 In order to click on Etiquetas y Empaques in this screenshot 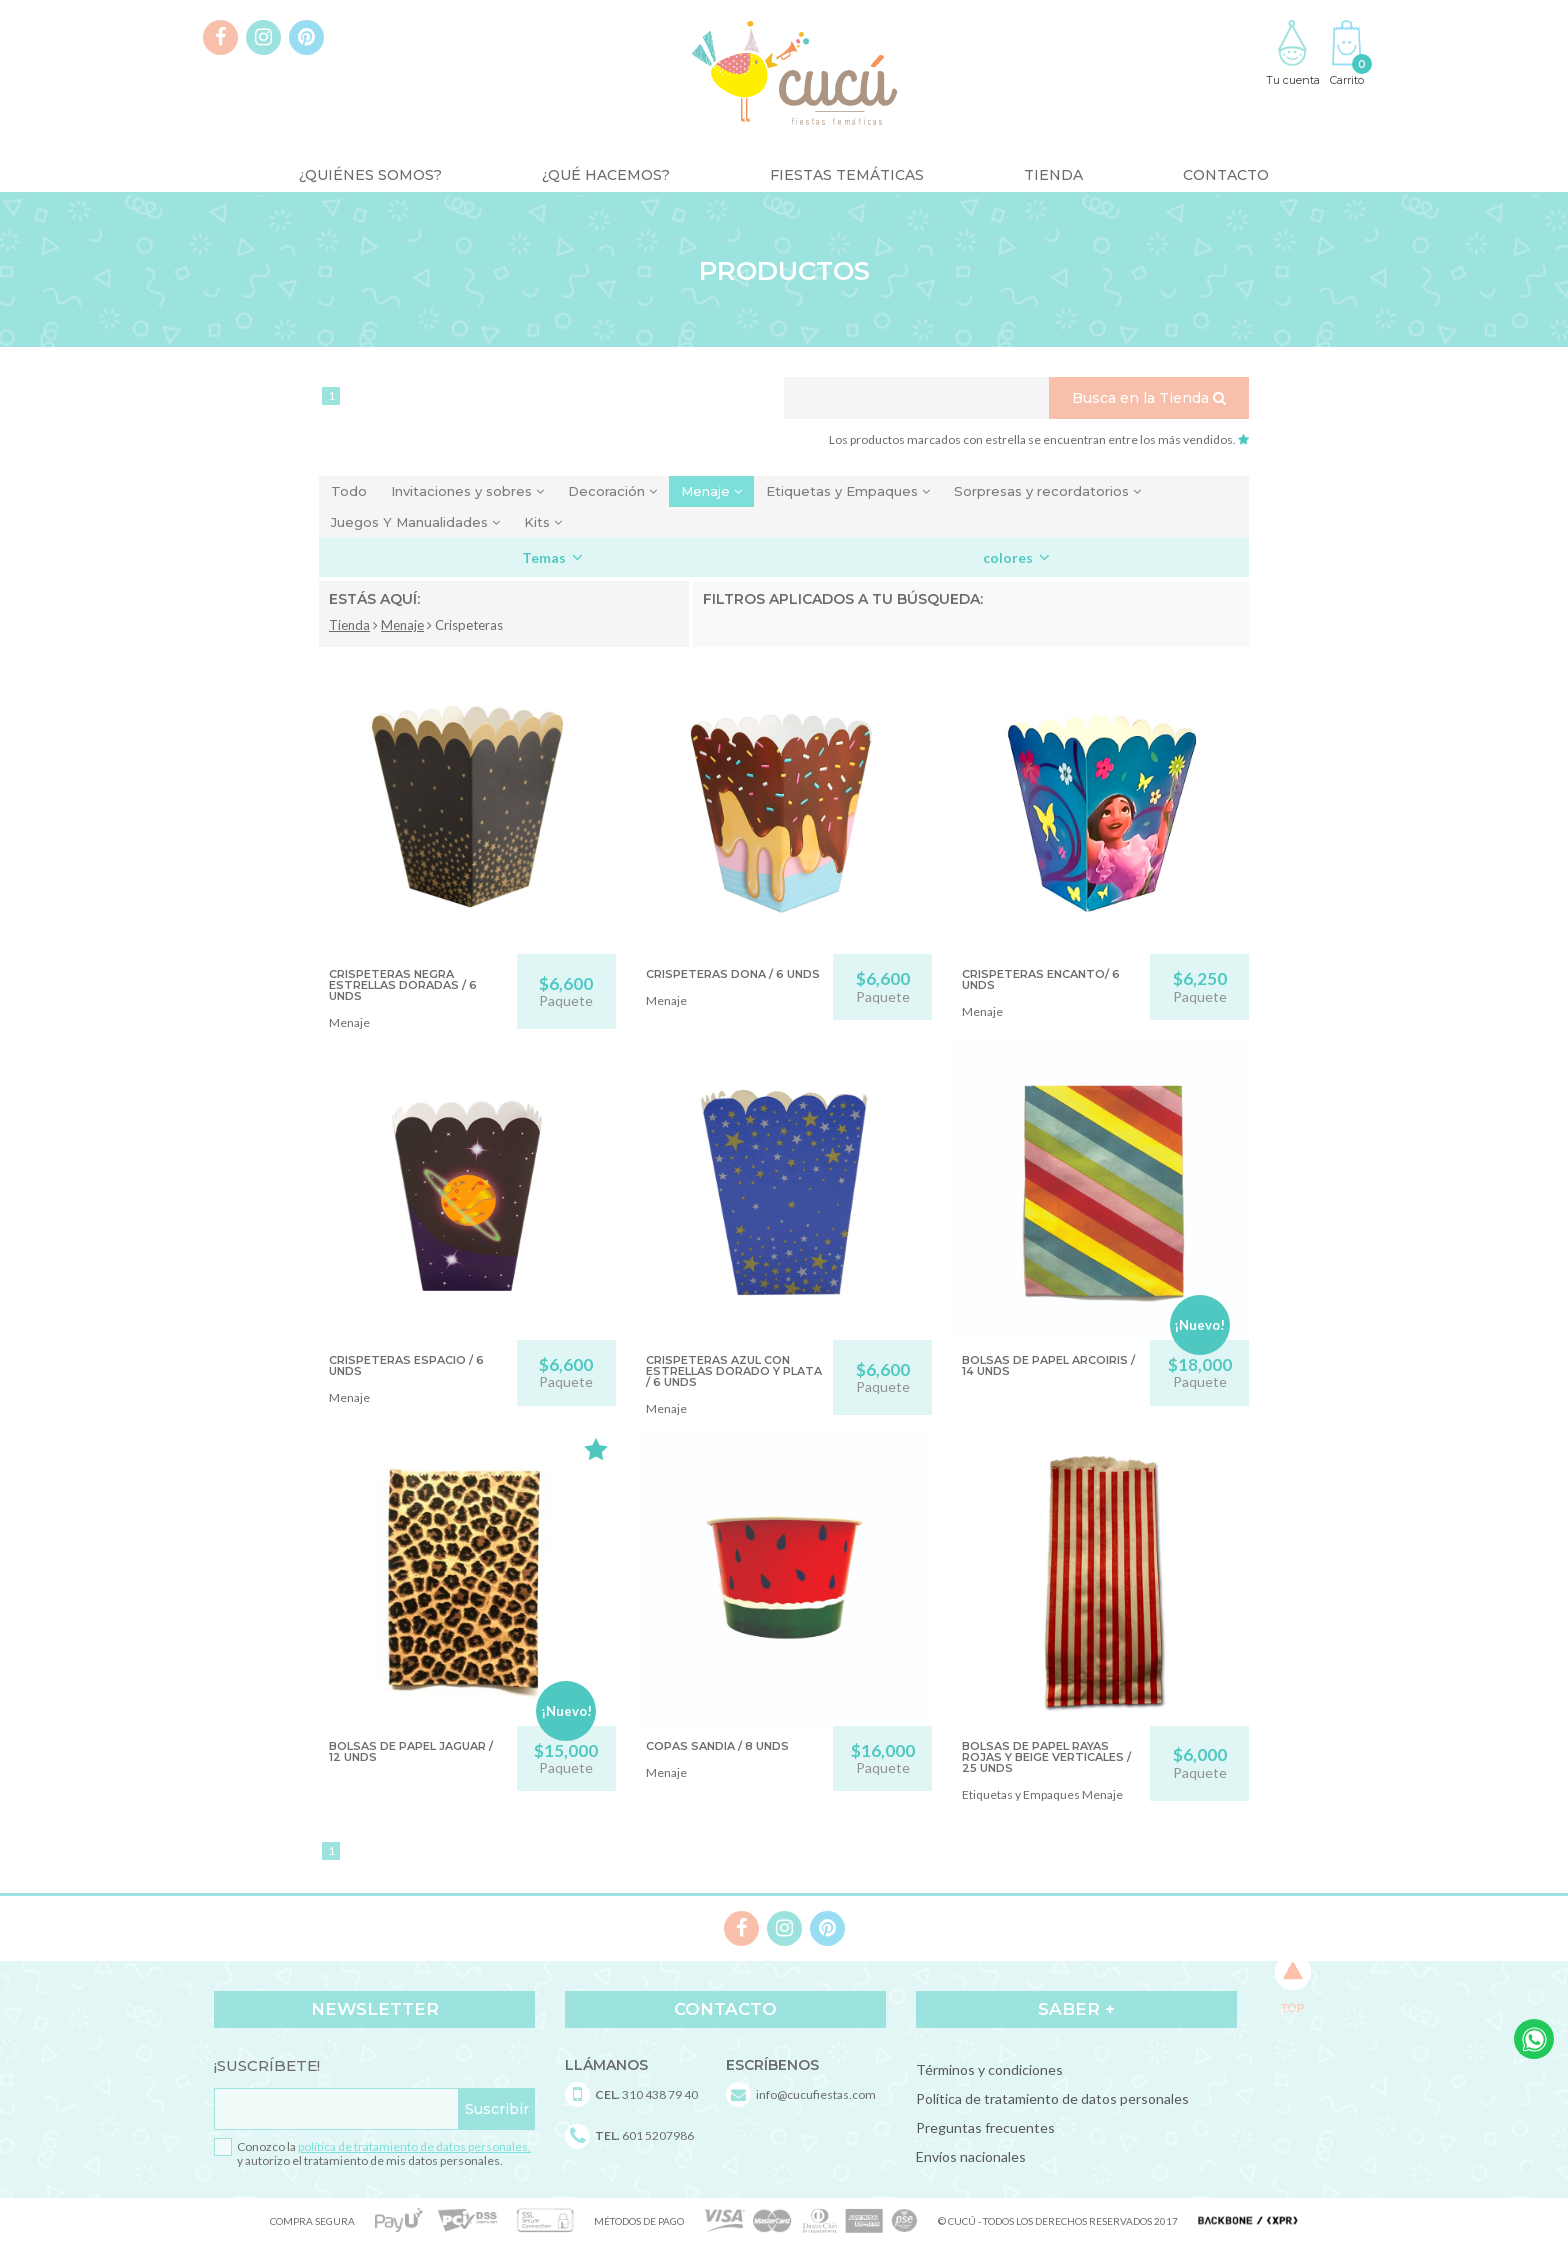, I will do `click(848, 491)`.